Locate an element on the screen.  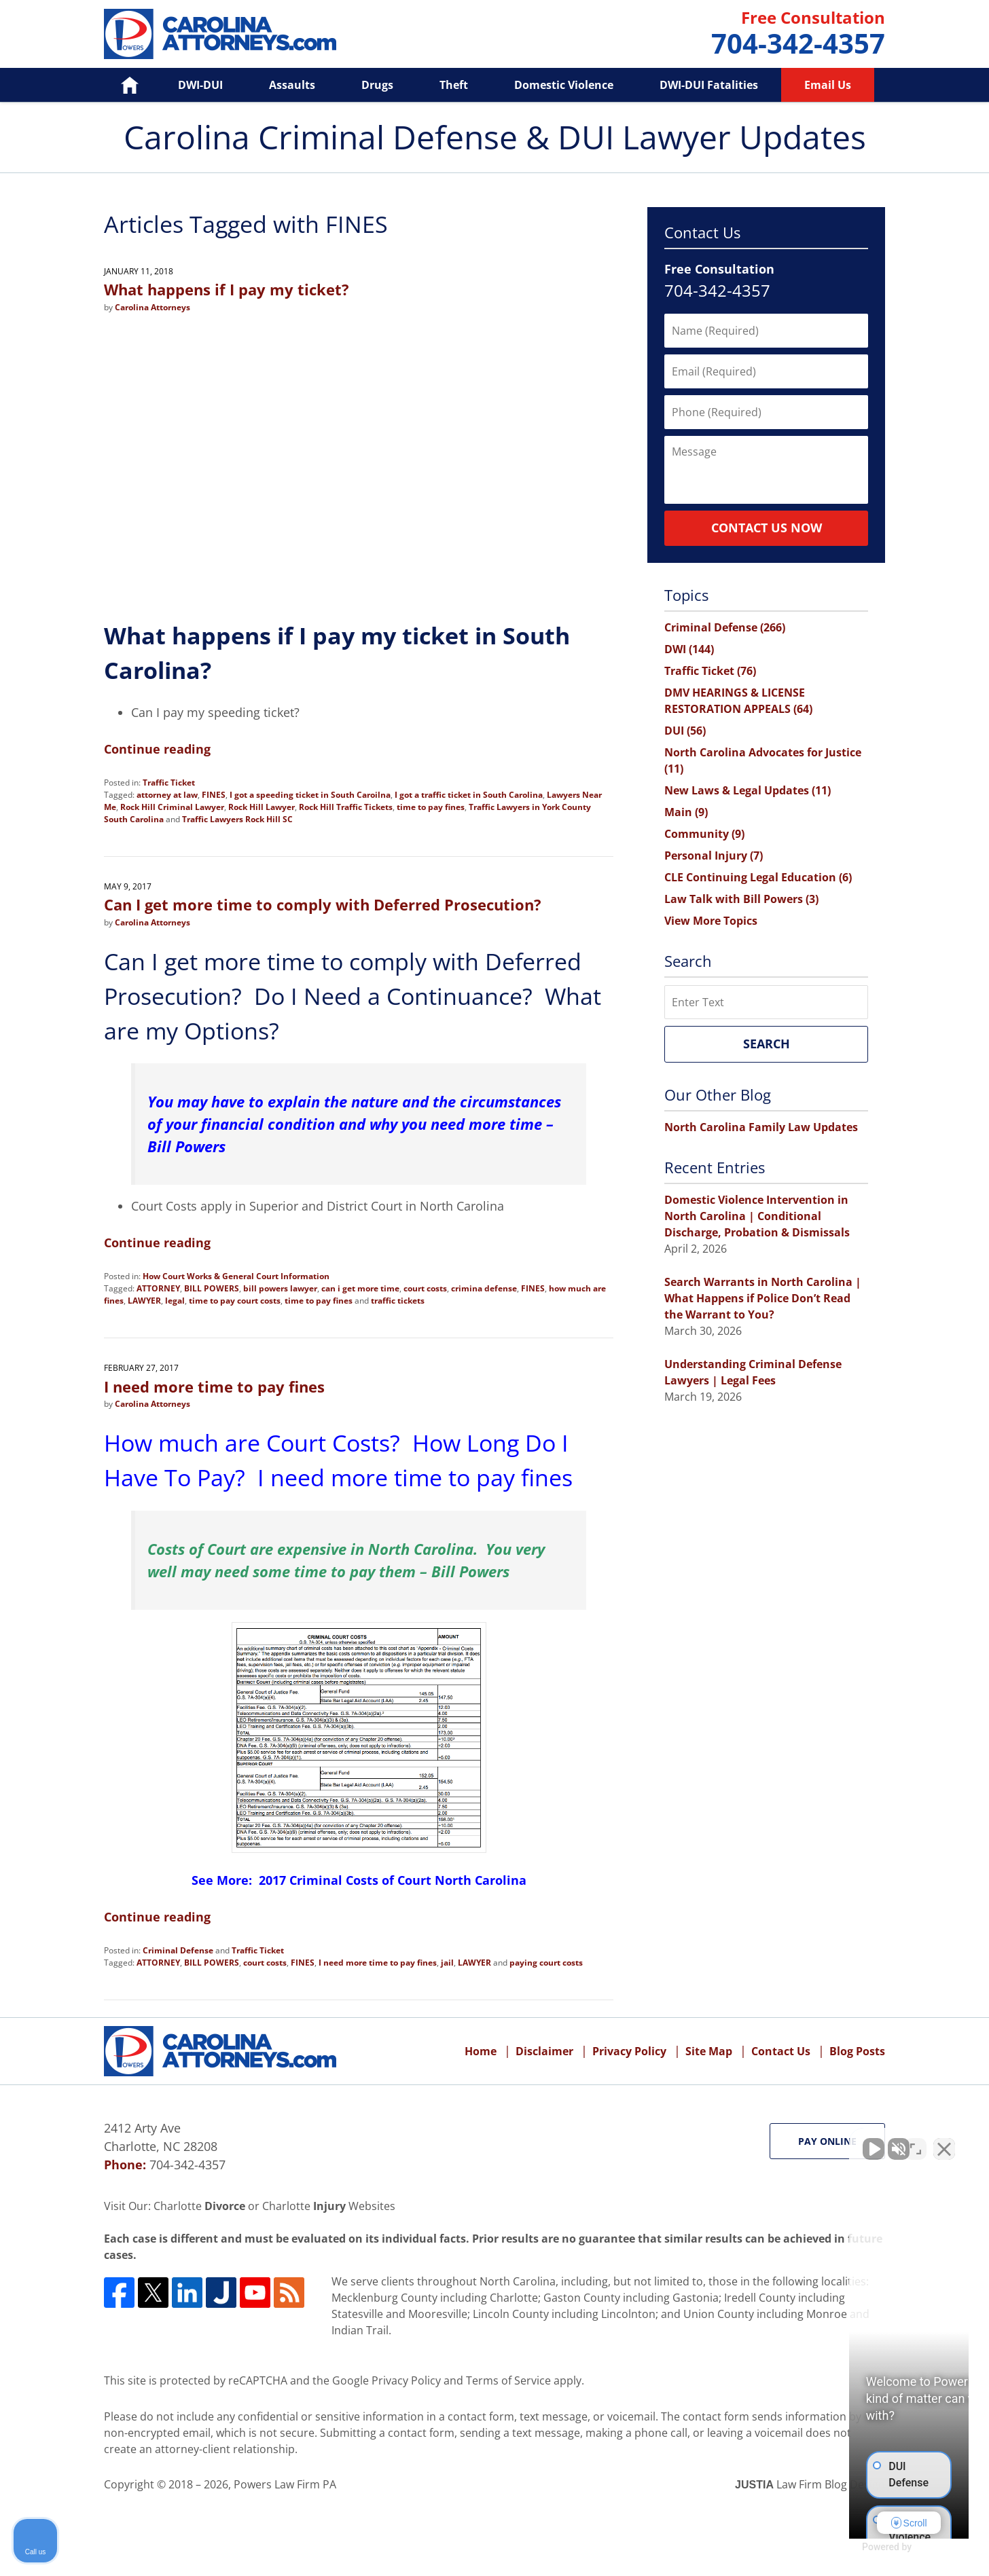
2017 Criminal Costs of Court North Carolina is located at coordinates (392, 1880).